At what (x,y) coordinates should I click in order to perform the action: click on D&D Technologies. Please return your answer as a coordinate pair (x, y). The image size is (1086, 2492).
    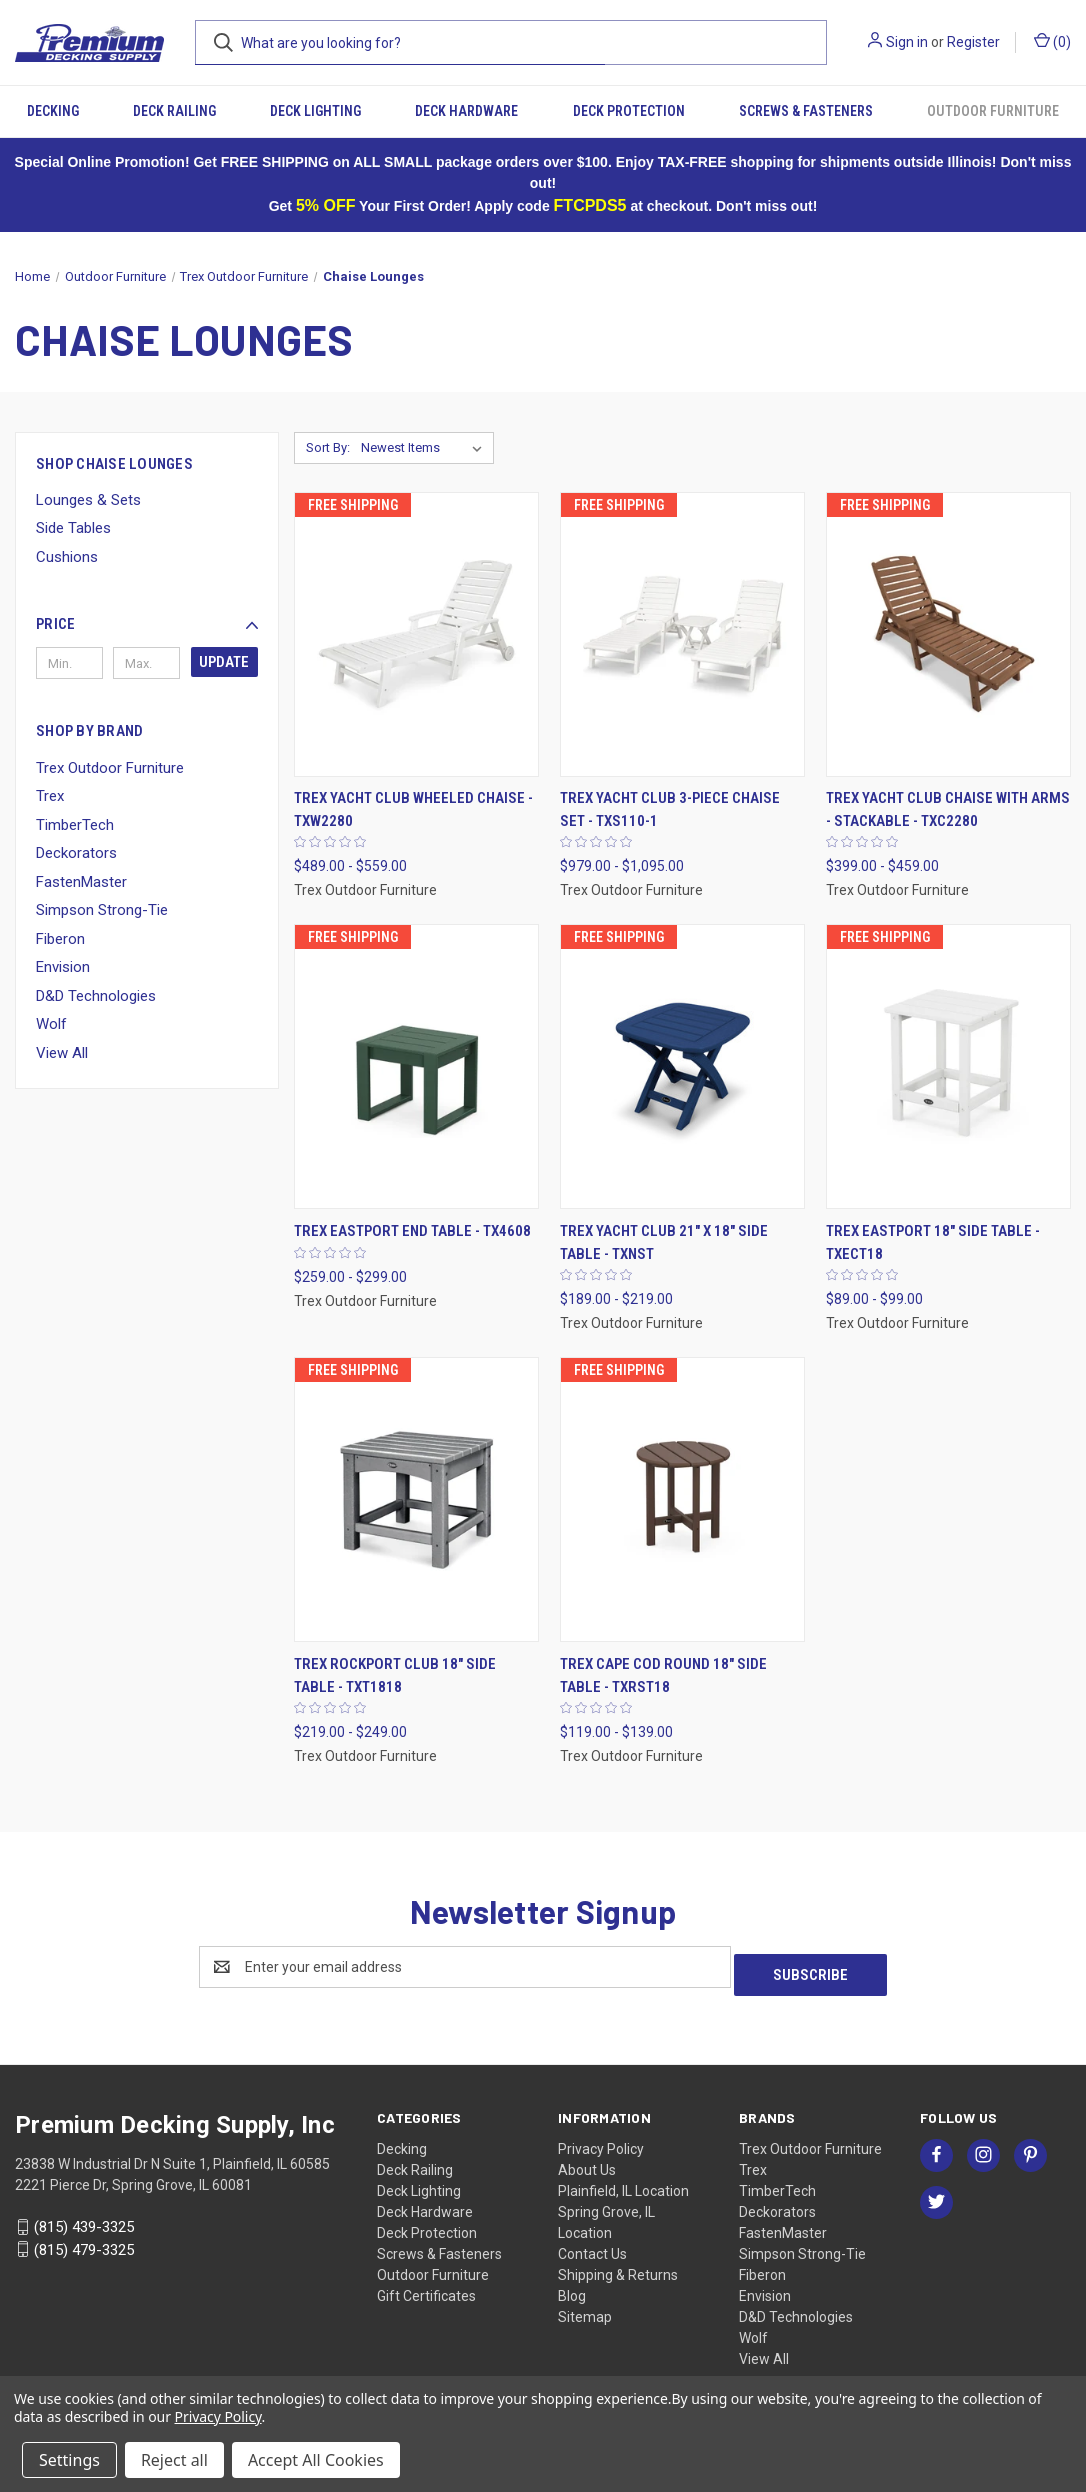
    Looking at the image, I should click on (96, 996).